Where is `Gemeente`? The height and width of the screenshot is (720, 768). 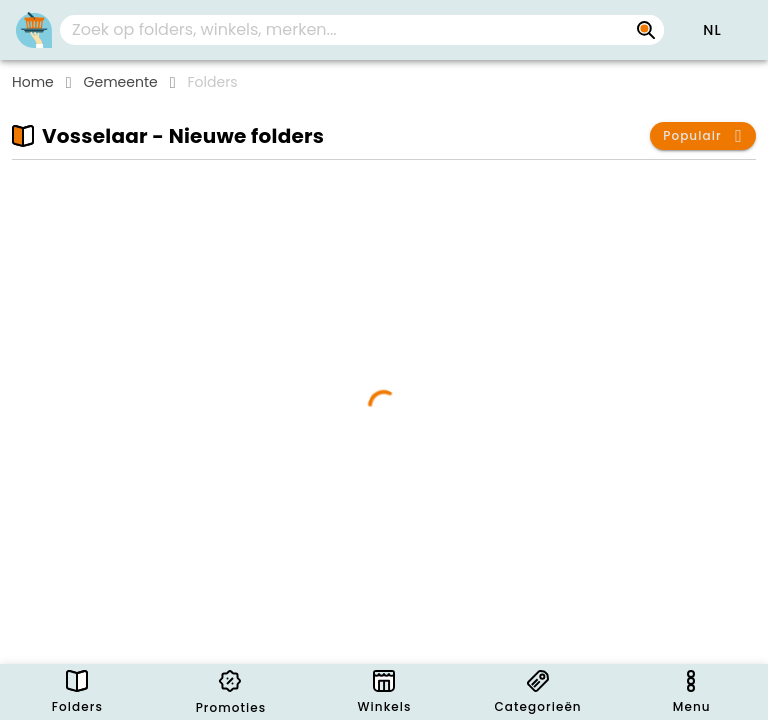 Gemeente is located at coordinates (121, 82).